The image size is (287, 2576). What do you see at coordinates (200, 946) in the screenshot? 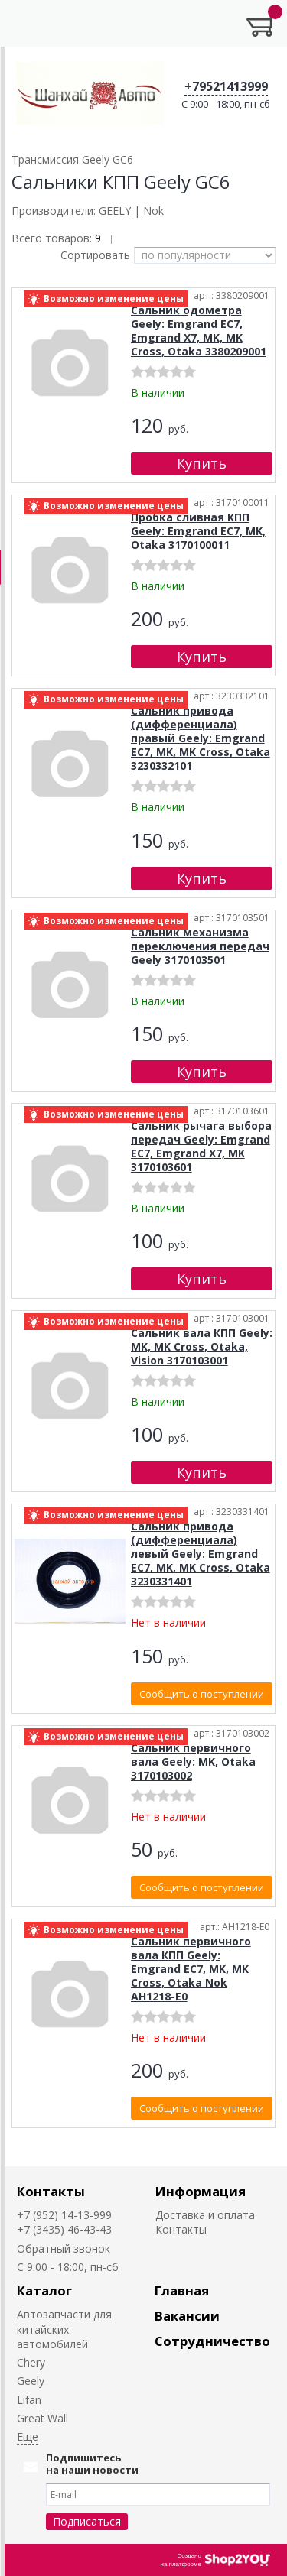
I see `Сальник механизма переключения передач Geely 3170103501` at bounding box center [200, 946].